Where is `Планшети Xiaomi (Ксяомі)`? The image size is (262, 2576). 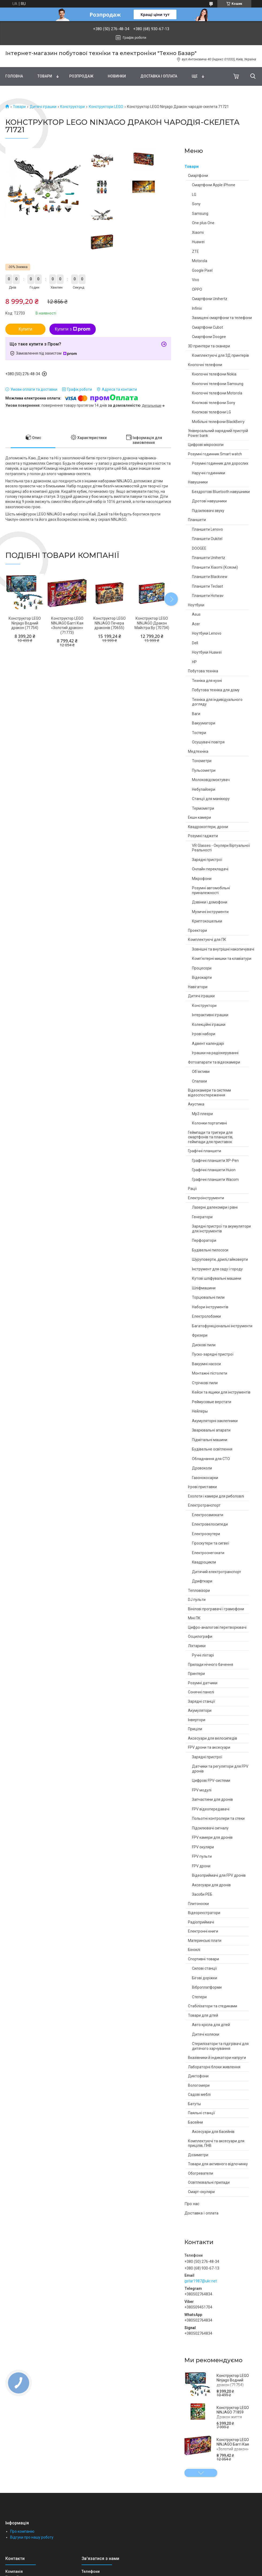
Планшети Xiaomi (Ксяомі) is located at coordinates (215, 567).